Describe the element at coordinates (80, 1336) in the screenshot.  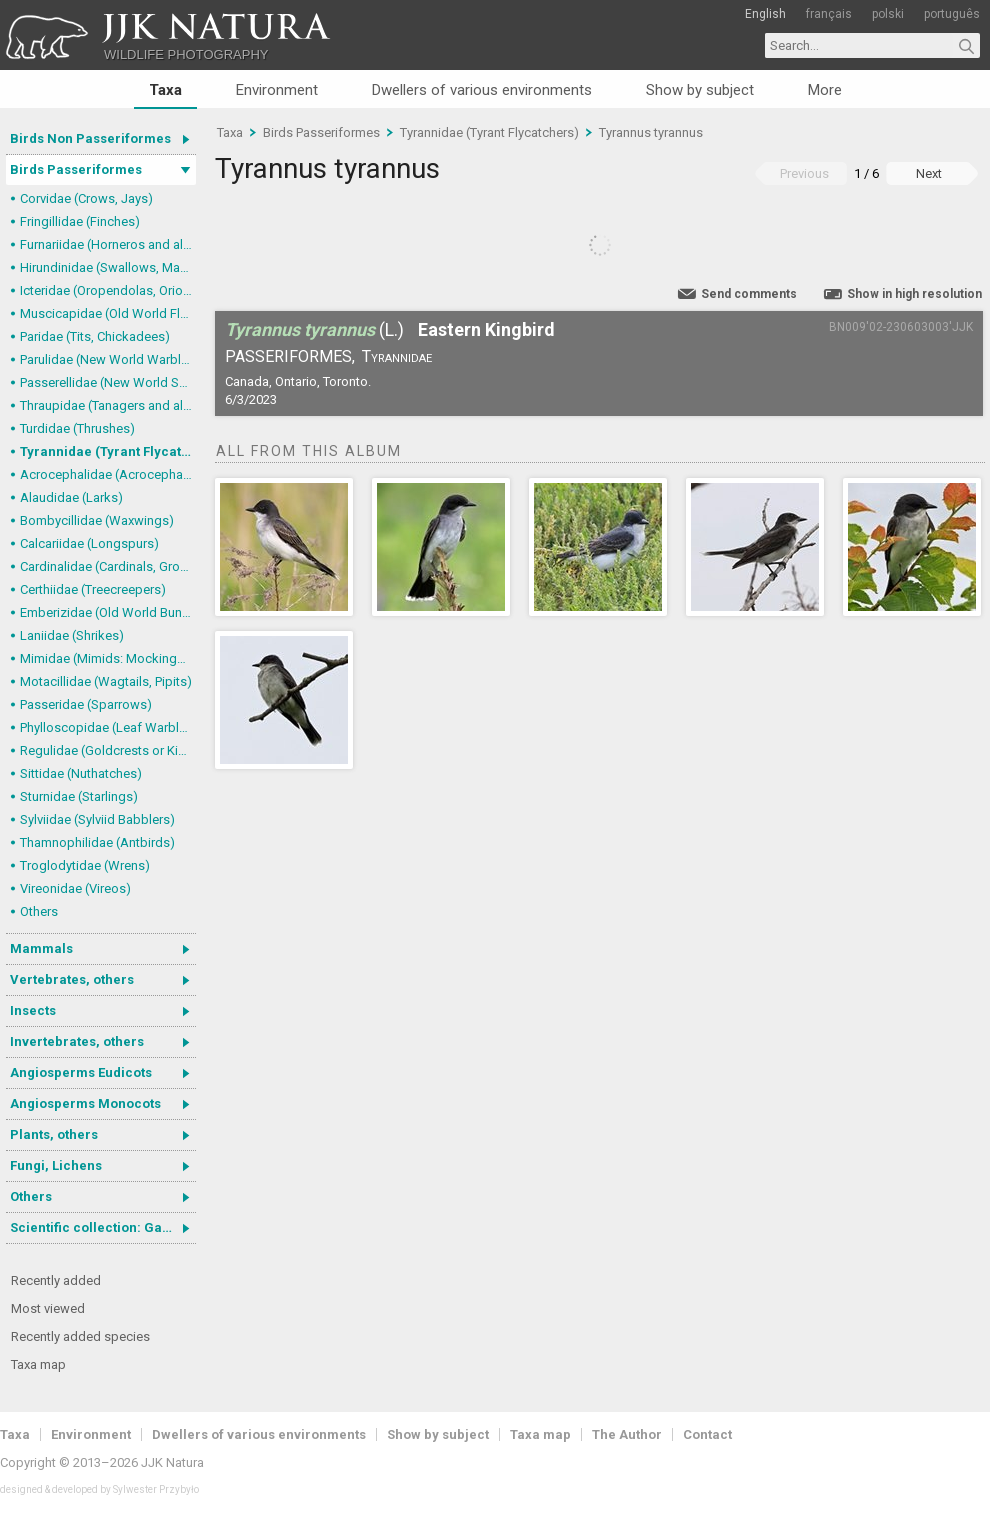
I see `Recently added species` at that location.